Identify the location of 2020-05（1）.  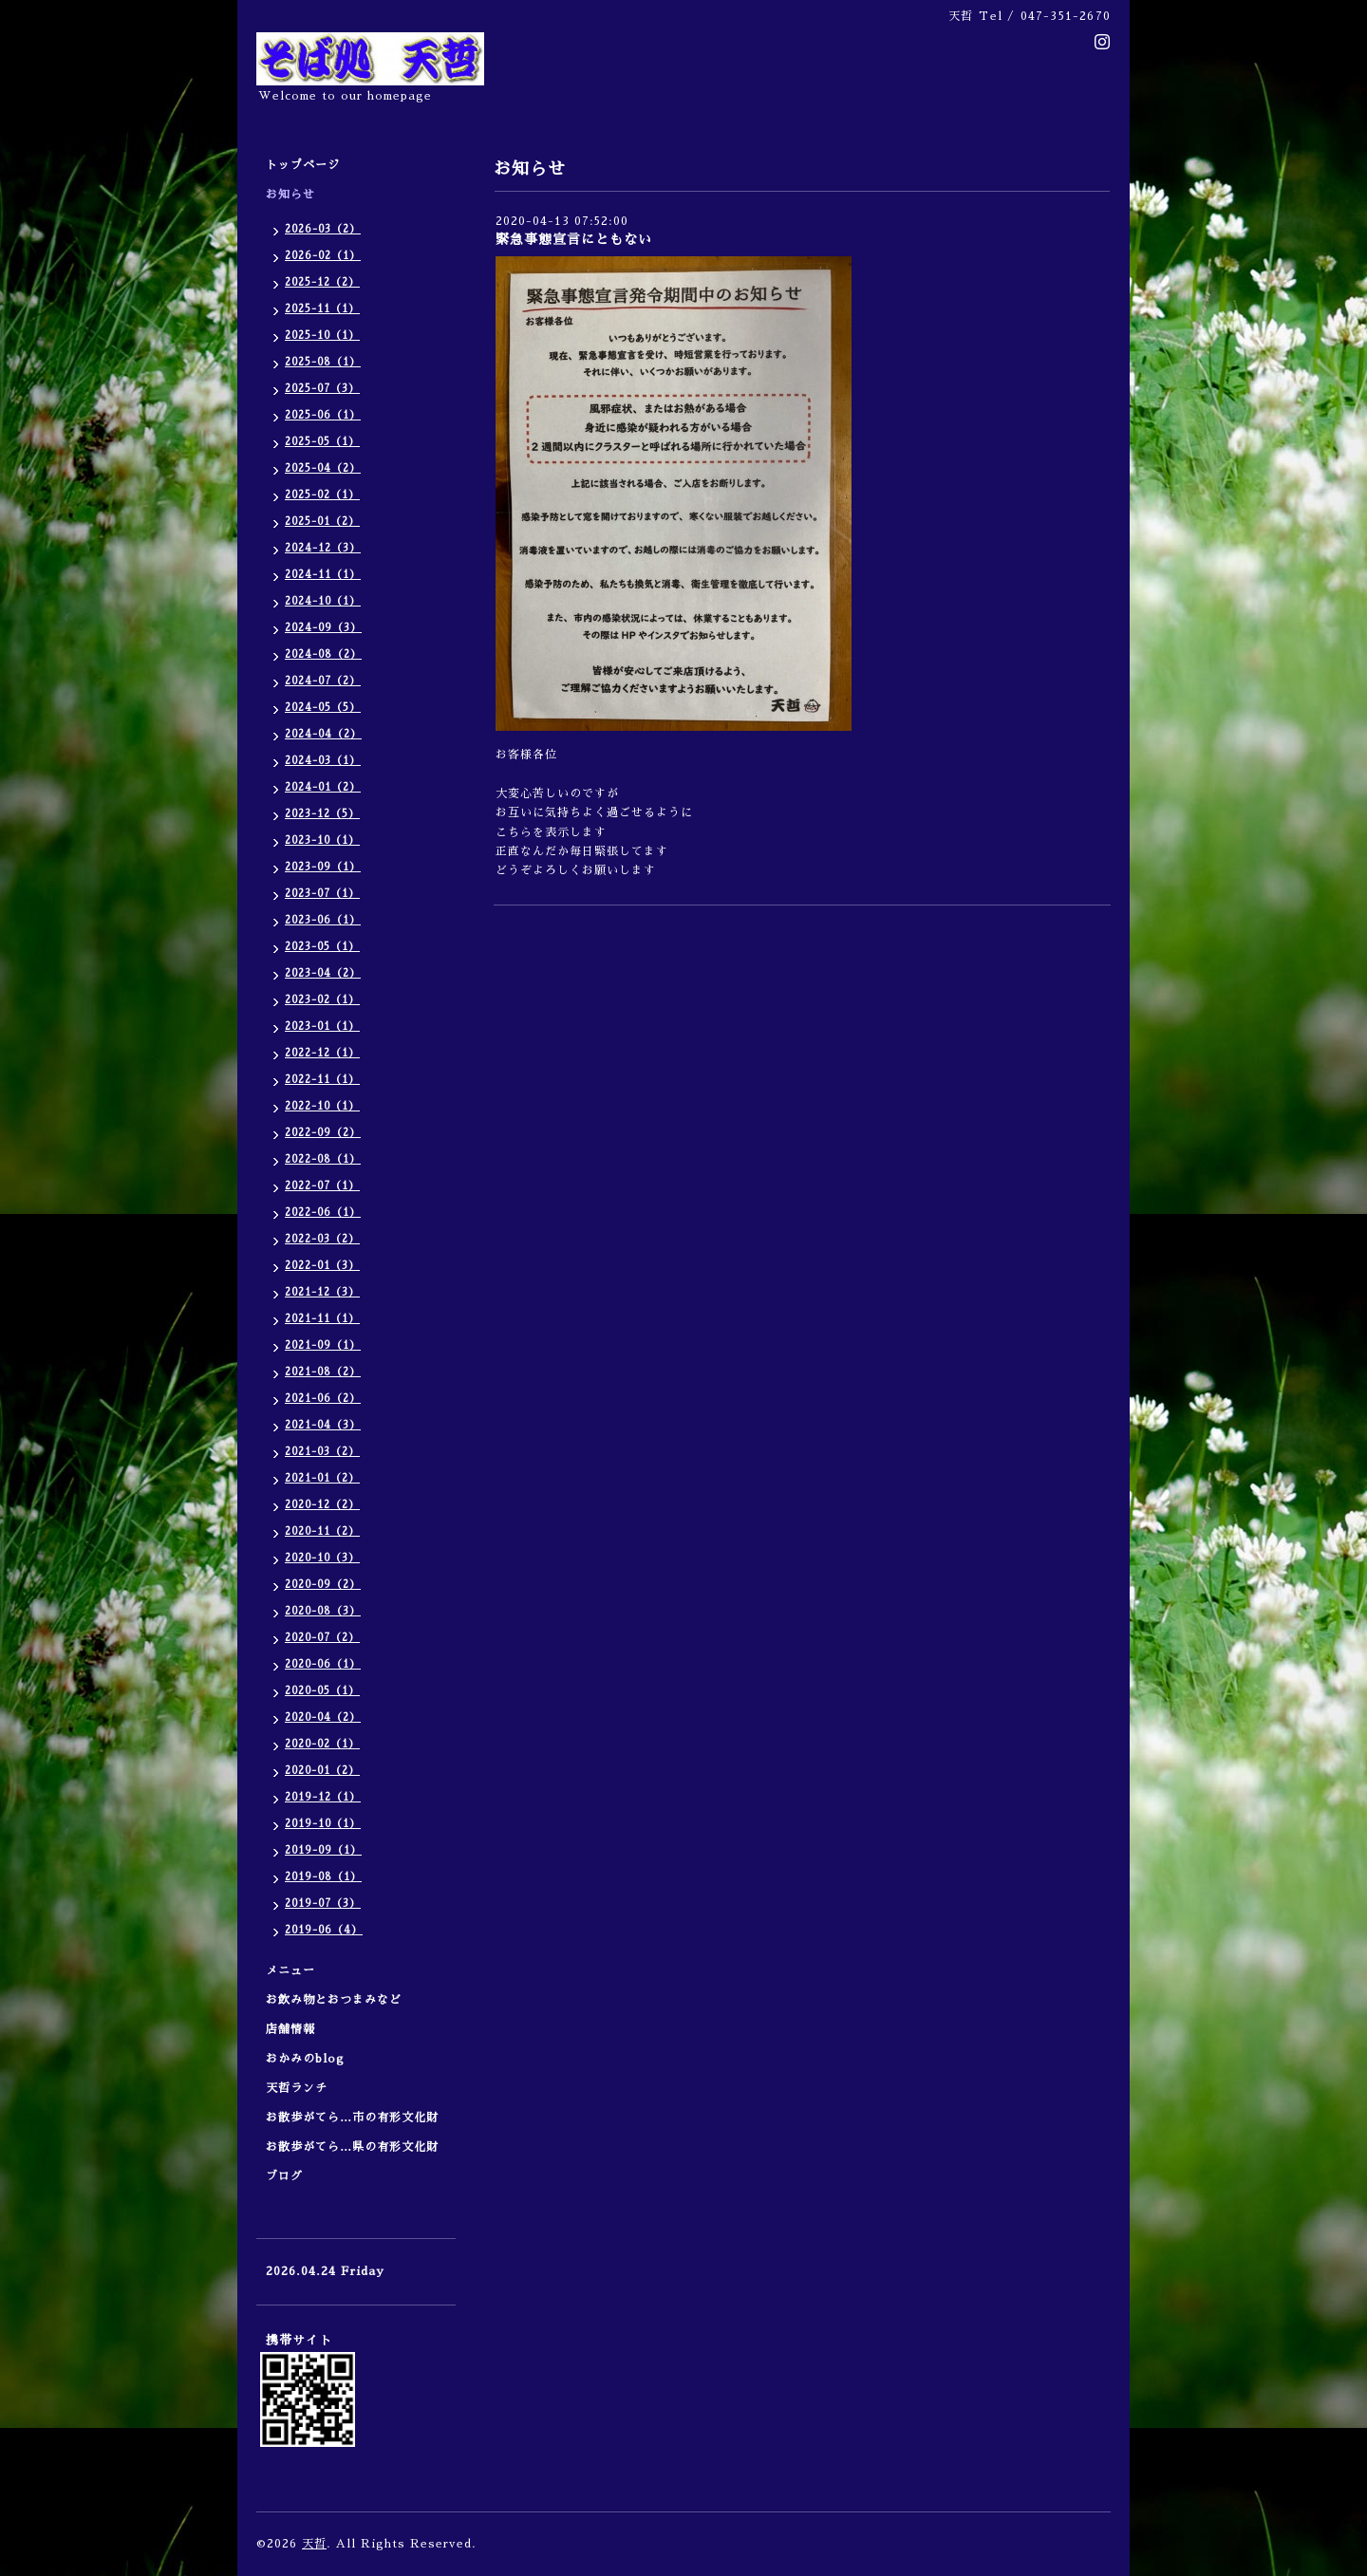
(322, 1691).